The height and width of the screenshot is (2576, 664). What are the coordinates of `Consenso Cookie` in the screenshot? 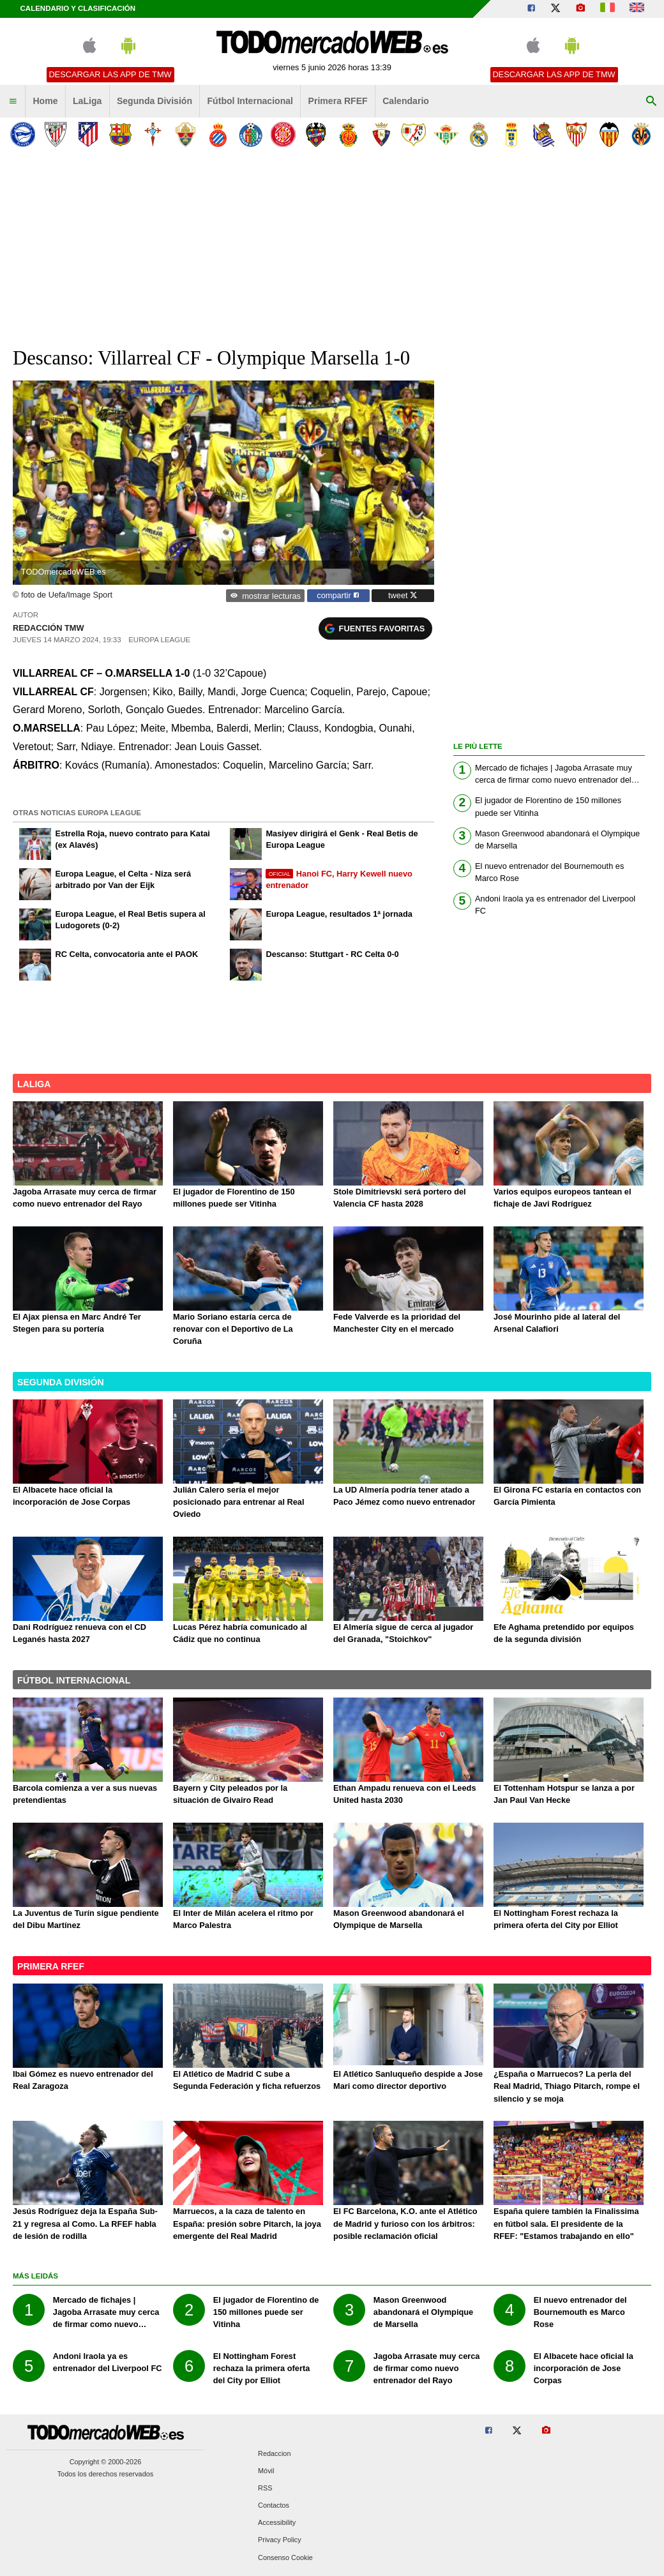 It's located at (285, 2557).